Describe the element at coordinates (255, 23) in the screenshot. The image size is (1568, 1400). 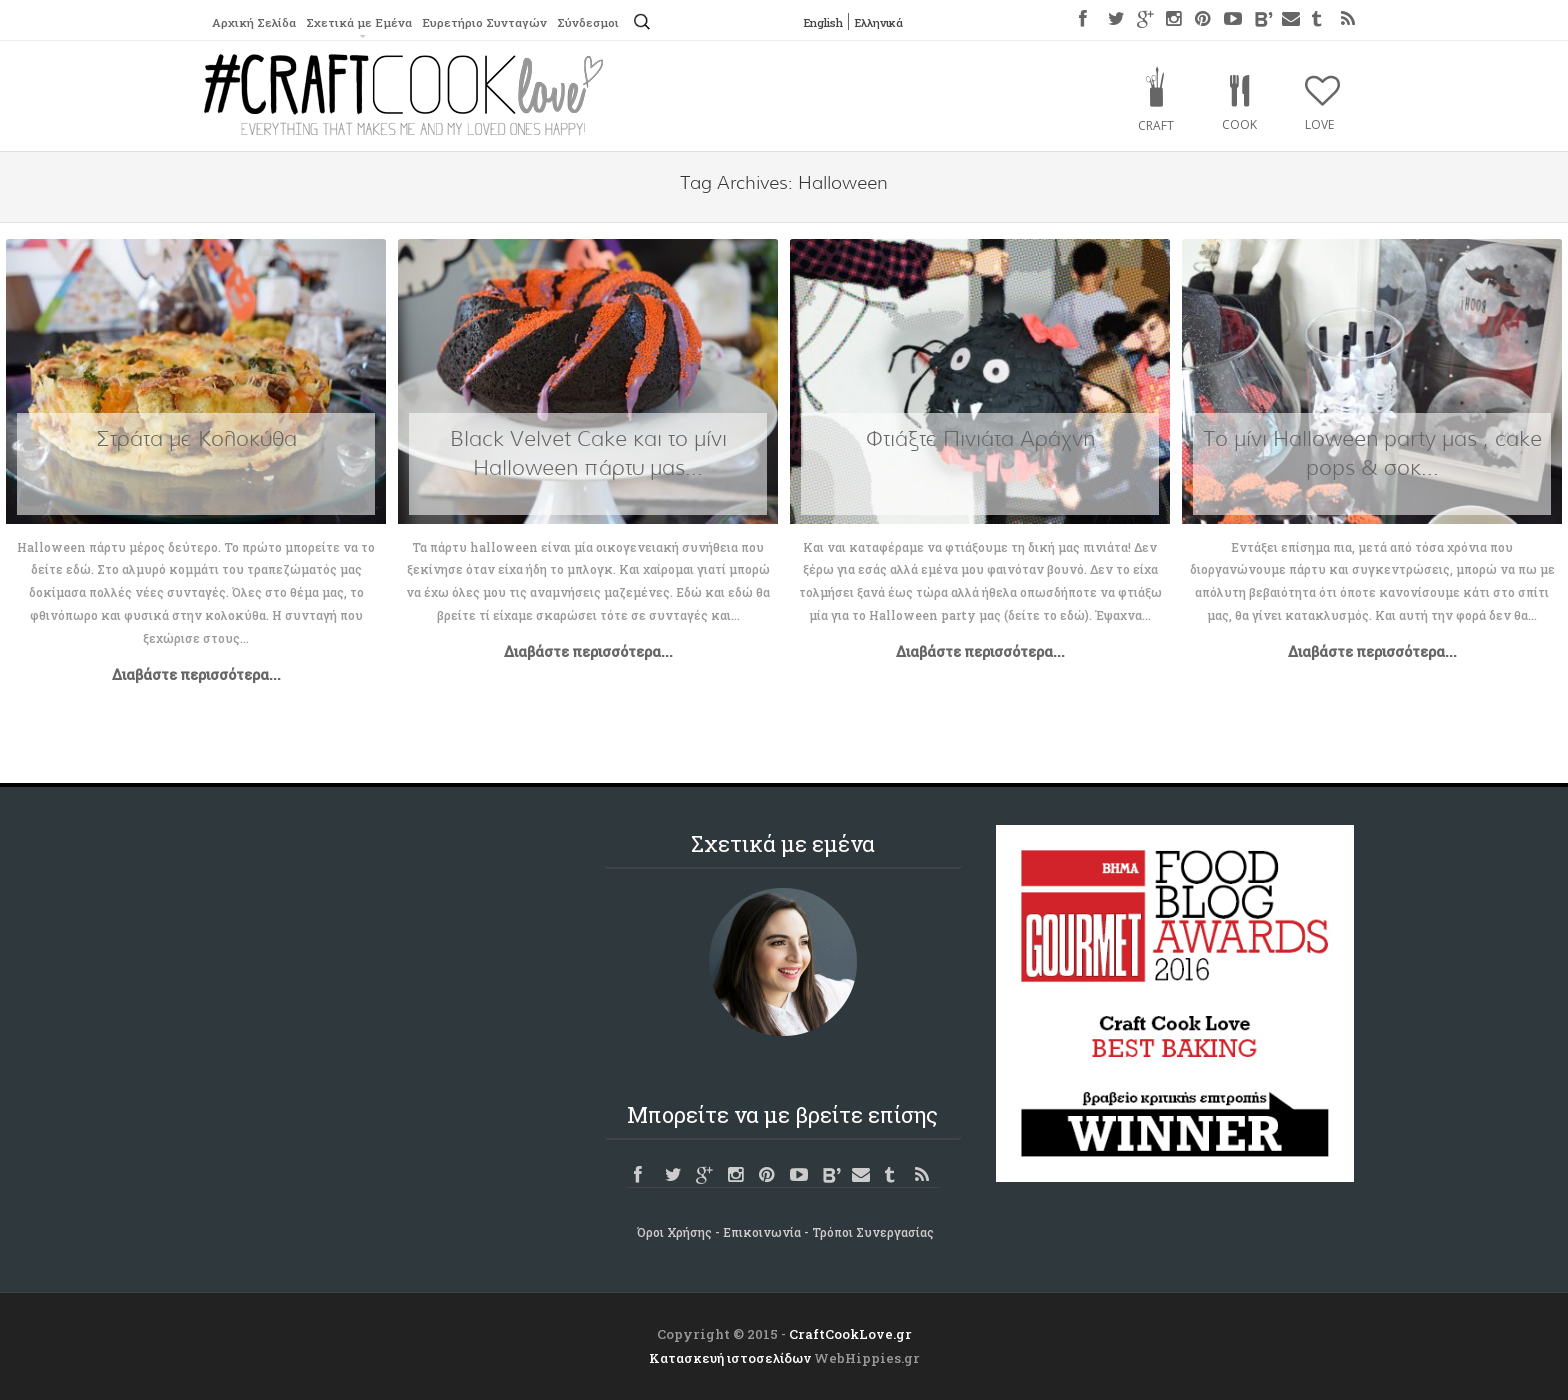
I see `Αρχική Σελίδα` at that location.